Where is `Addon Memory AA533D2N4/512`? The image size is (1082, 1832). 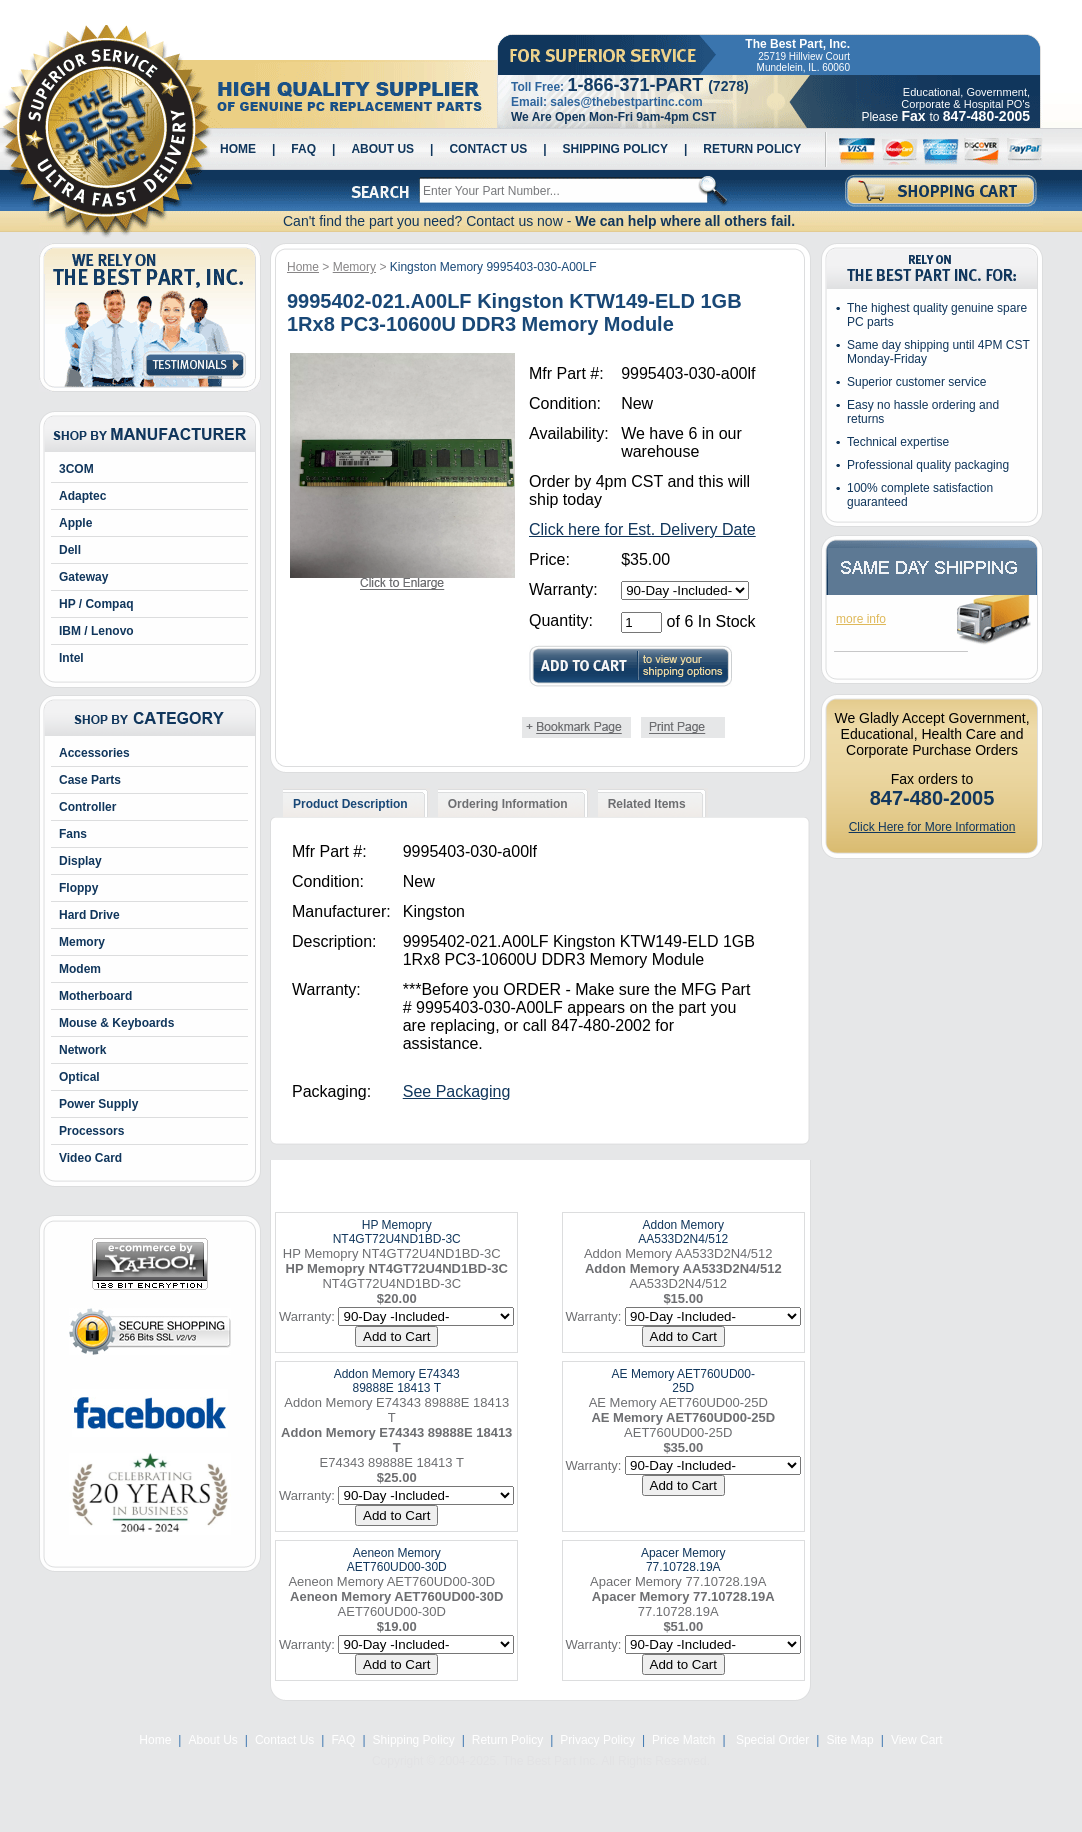
Addon Memory AA533D2N4/512 is located at coordinates (683, 1232).